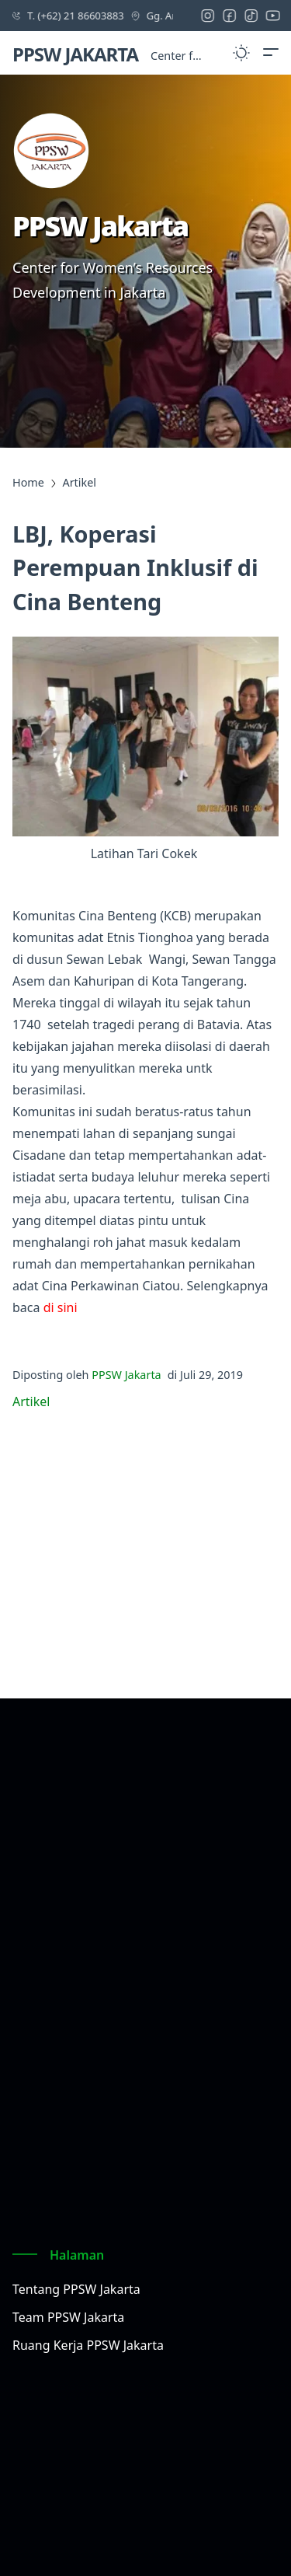  Describe the element at coordinates (76, 2289) in the screenshot. I see `Tentang PPSW Jakarta` at that location.